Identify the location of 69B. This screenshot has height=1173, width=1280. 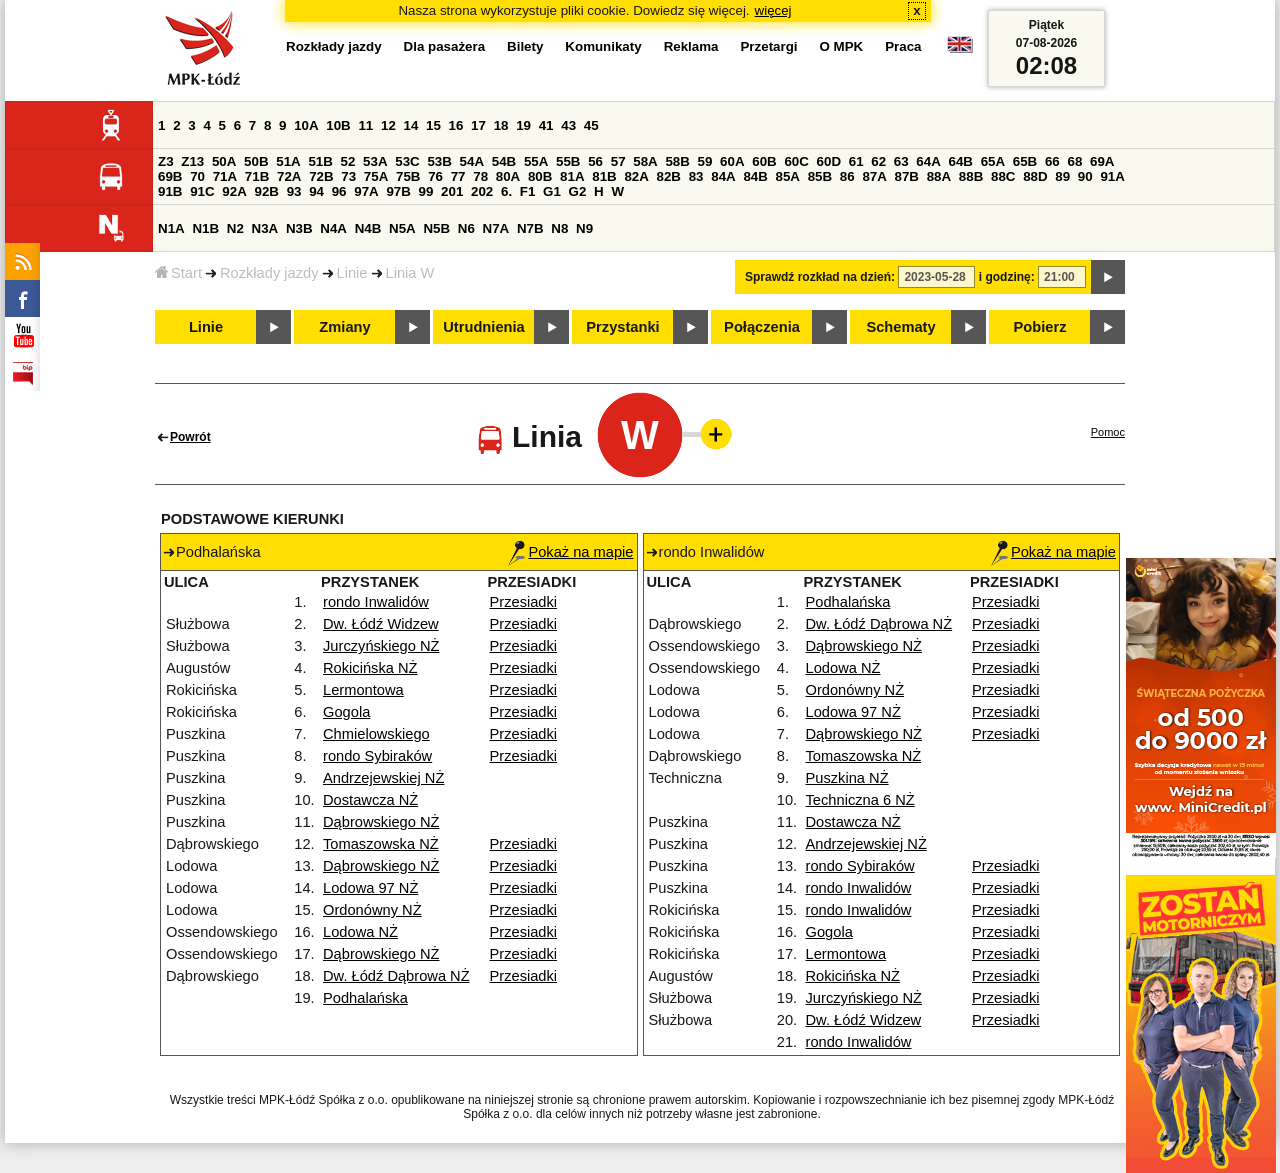
(170, 176).